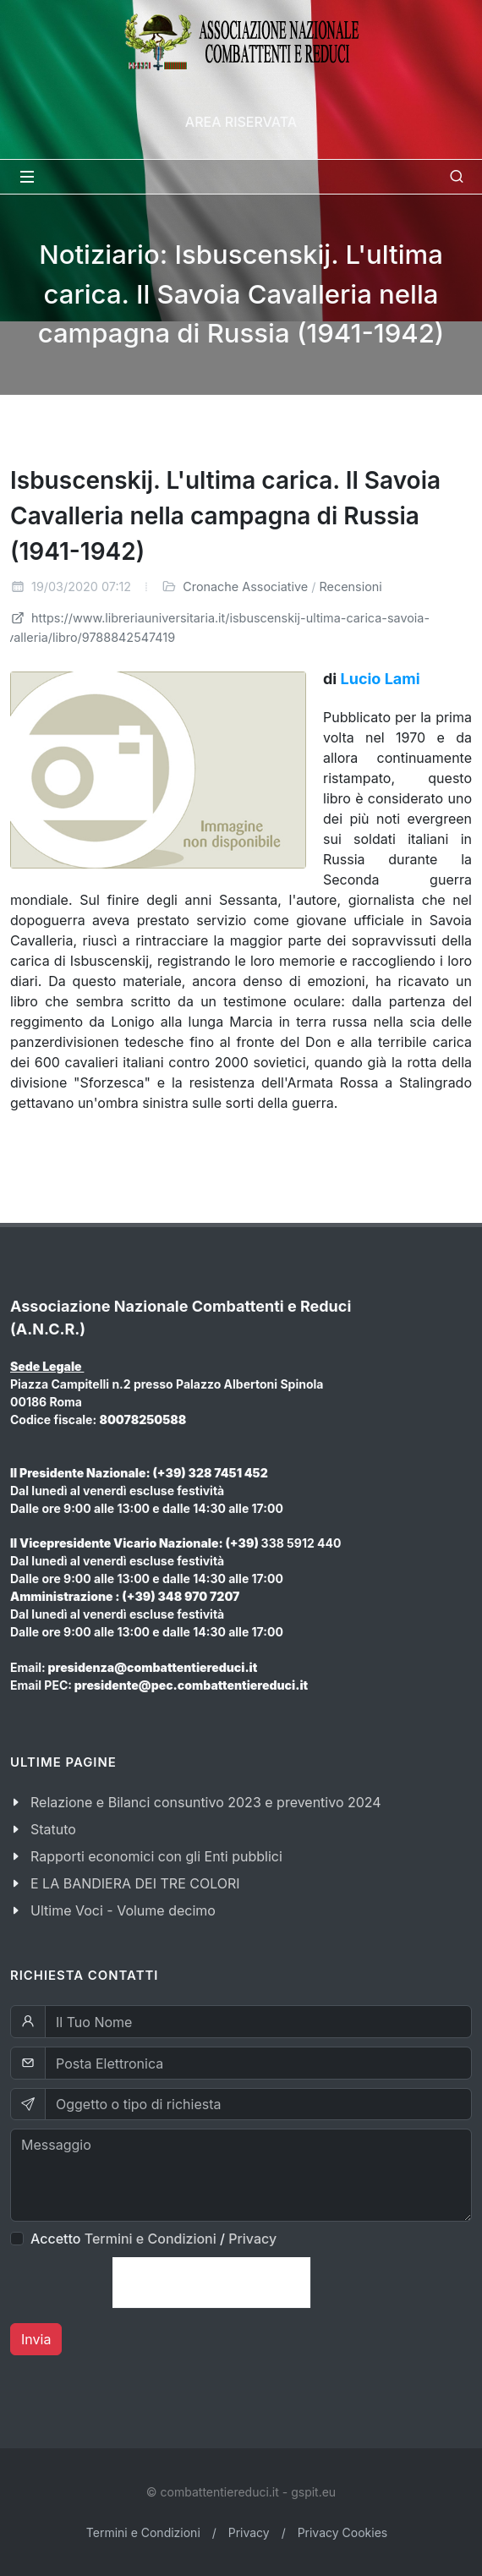 The height and width of the screenshot is (2576, 482). Describe the element at coordinates (156, 1856) in the screenshot. I see `Rapporti economici con gli Enti pubblici` at that location.